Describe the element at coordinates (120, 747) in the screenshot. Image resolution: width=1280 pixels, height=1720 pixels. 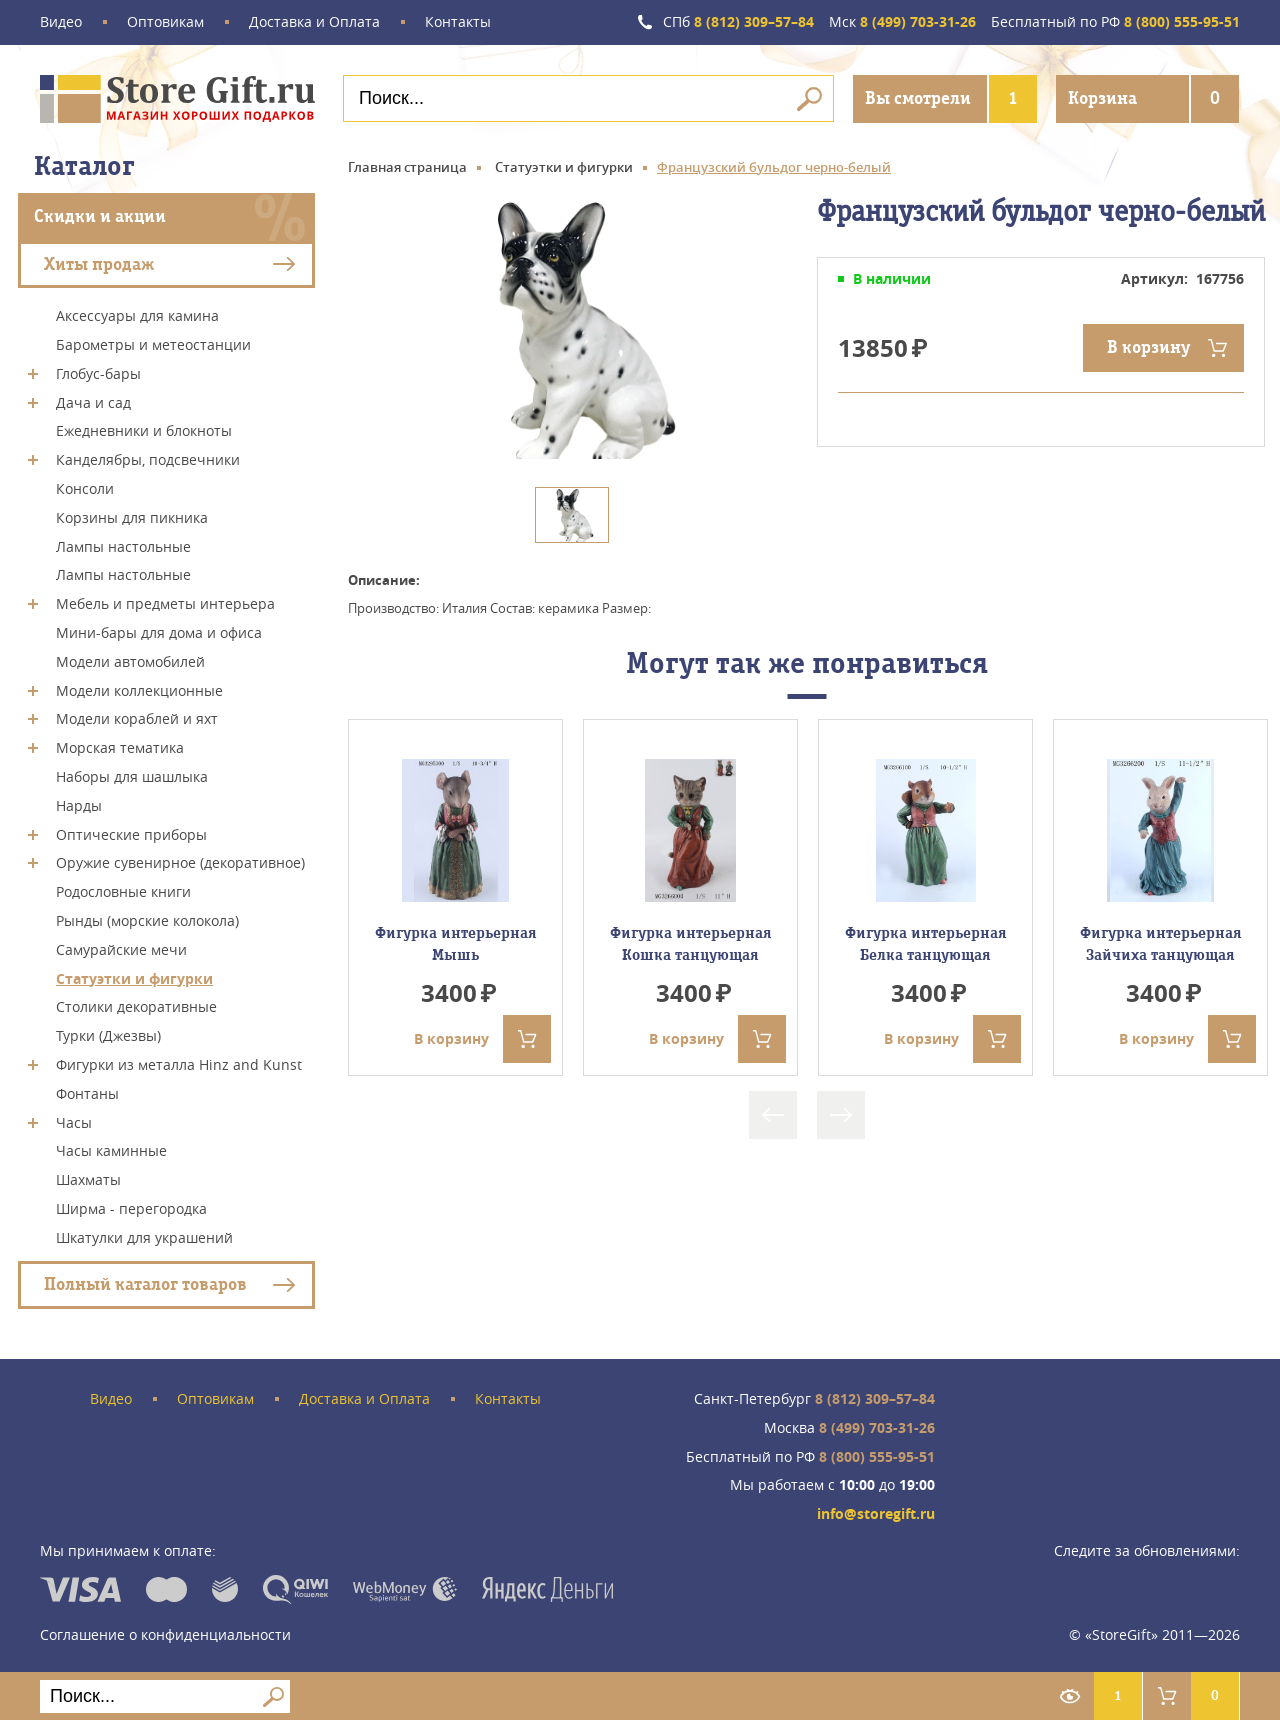
I see `Морская тематика` at that location.